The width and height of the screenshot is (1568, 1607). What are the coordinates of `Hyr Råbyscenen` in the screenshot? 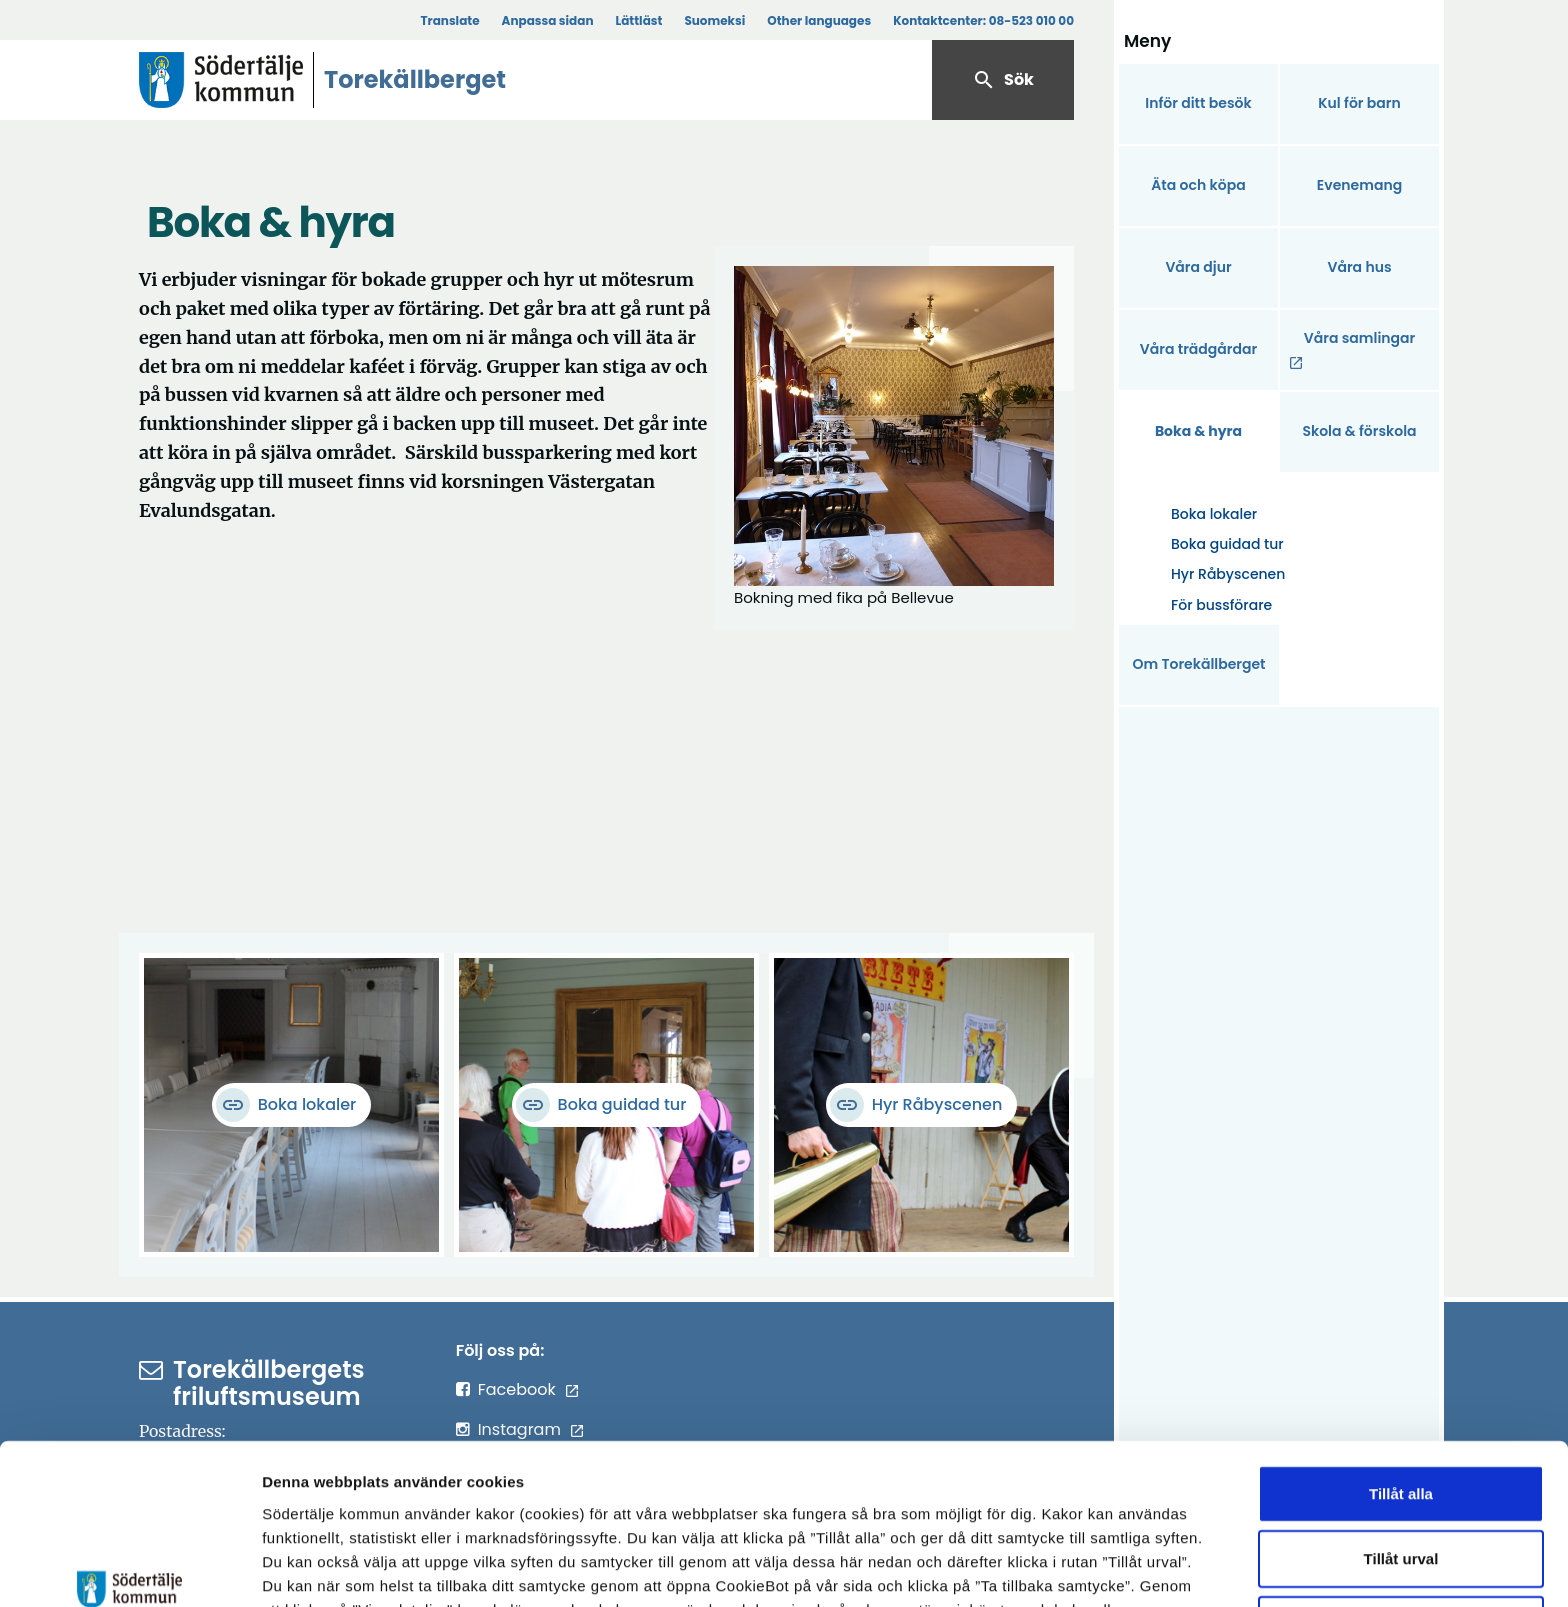 It's located at (1228, 574).